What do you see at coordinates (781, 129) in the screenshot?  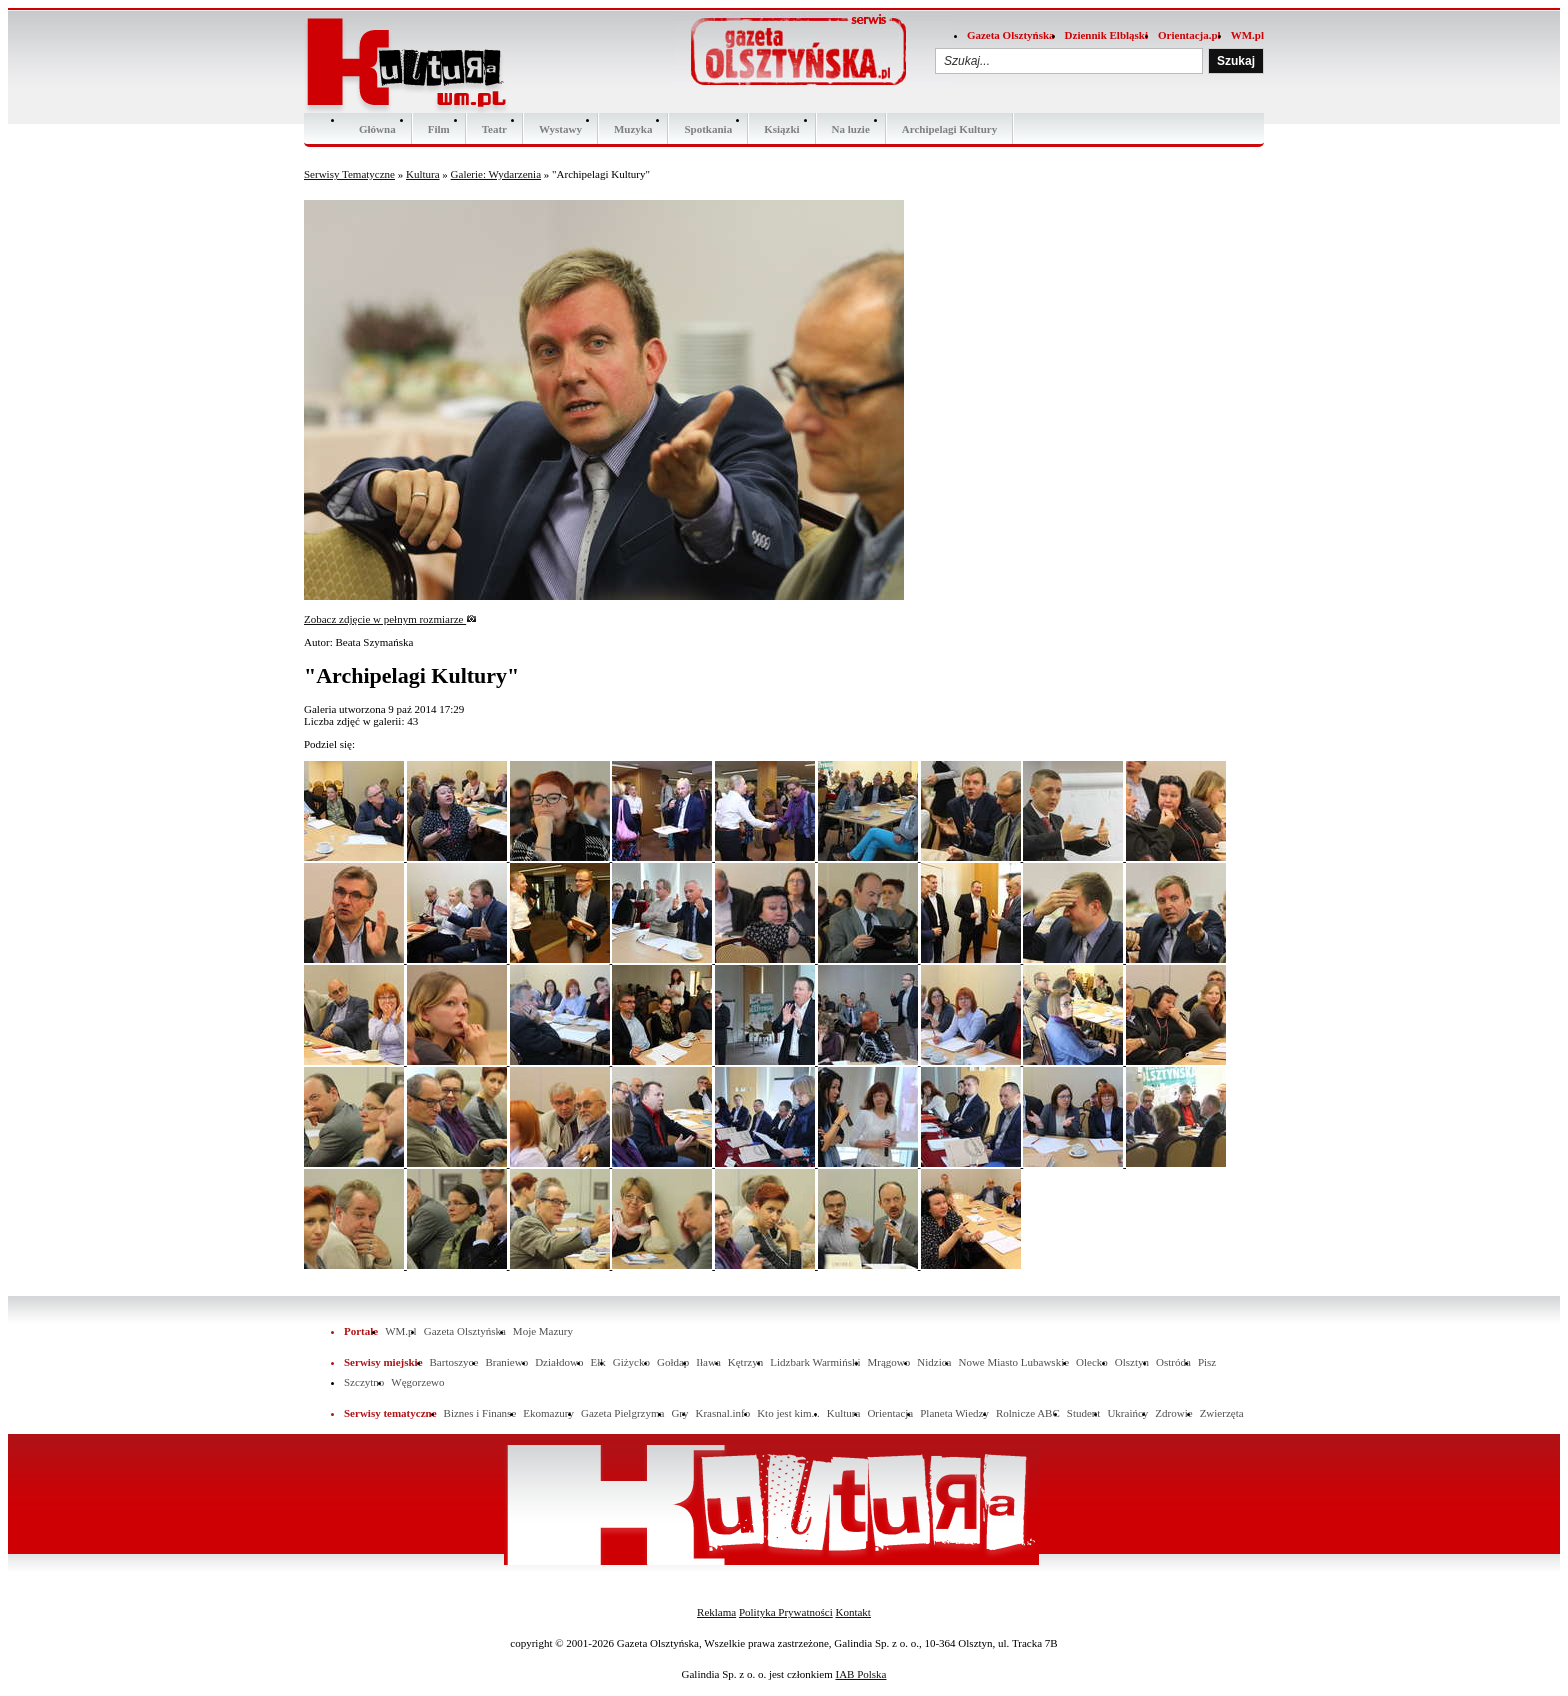 I see `Ksiązki` at bounding box center [781, 129].